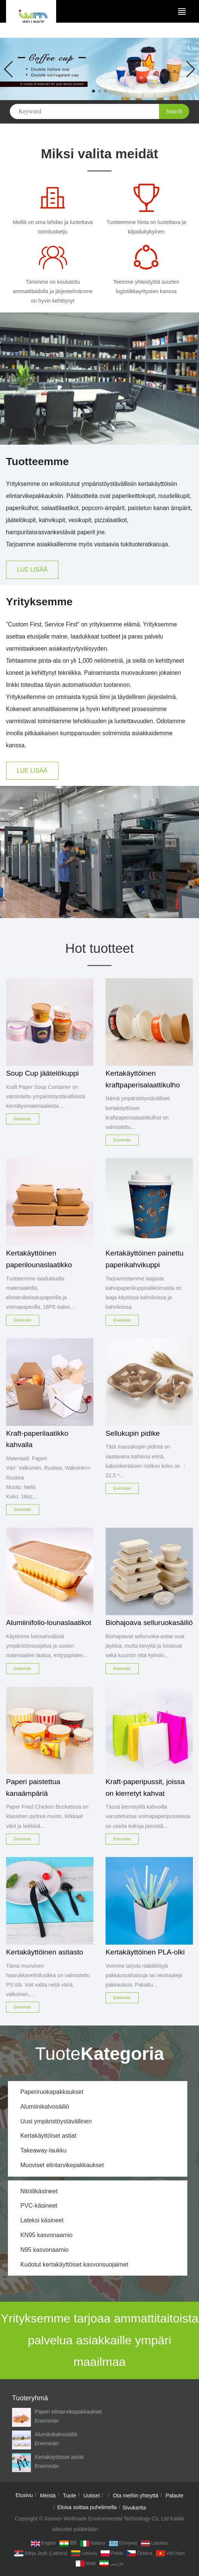 This screenshot has width=199, height=2576. Describe the element at coordinates (92, 2543) in the screenshot. I see `Italiano` at that location.